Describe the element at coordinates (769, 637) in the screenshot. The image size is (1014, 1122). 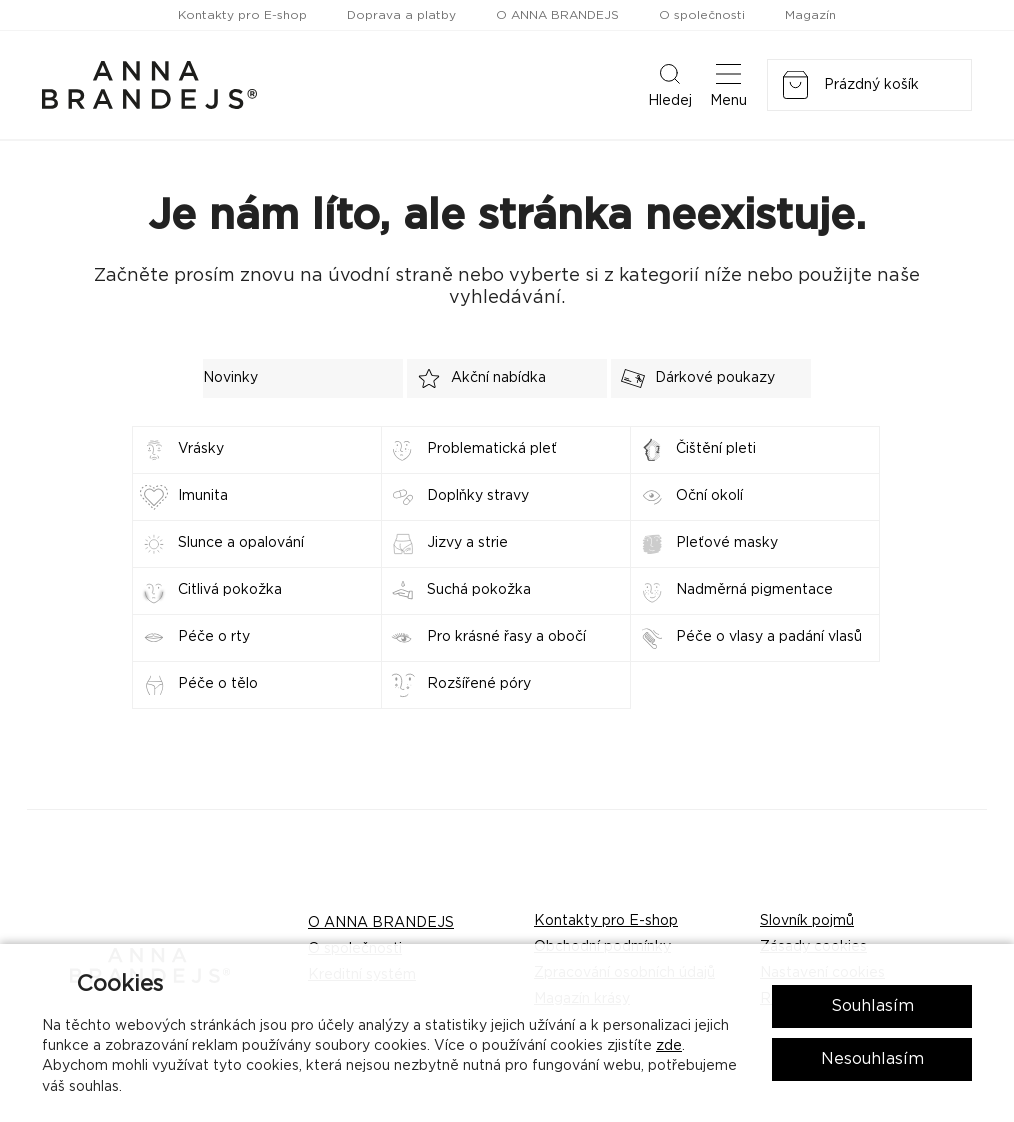
I see `Péče o vlasy a padání vlasů` at that location.